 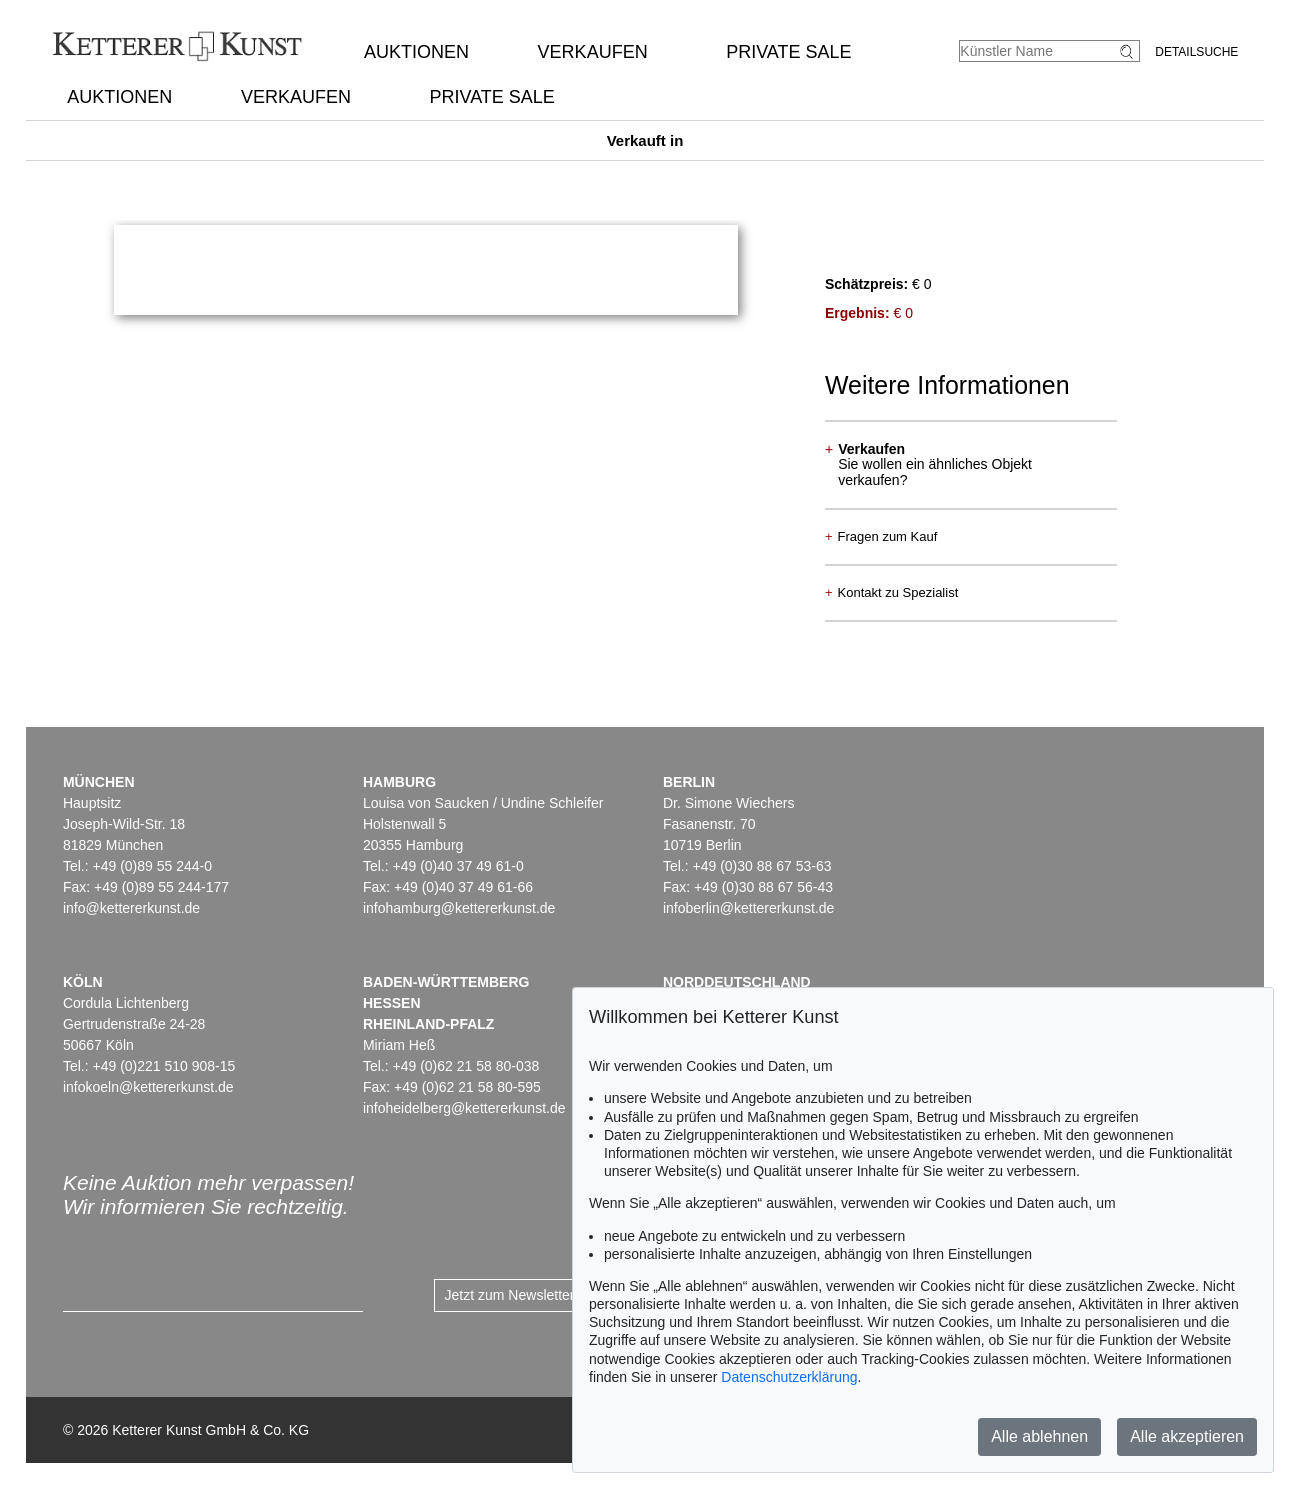 I want to click on Auktionen, so click(x=416, y=52).